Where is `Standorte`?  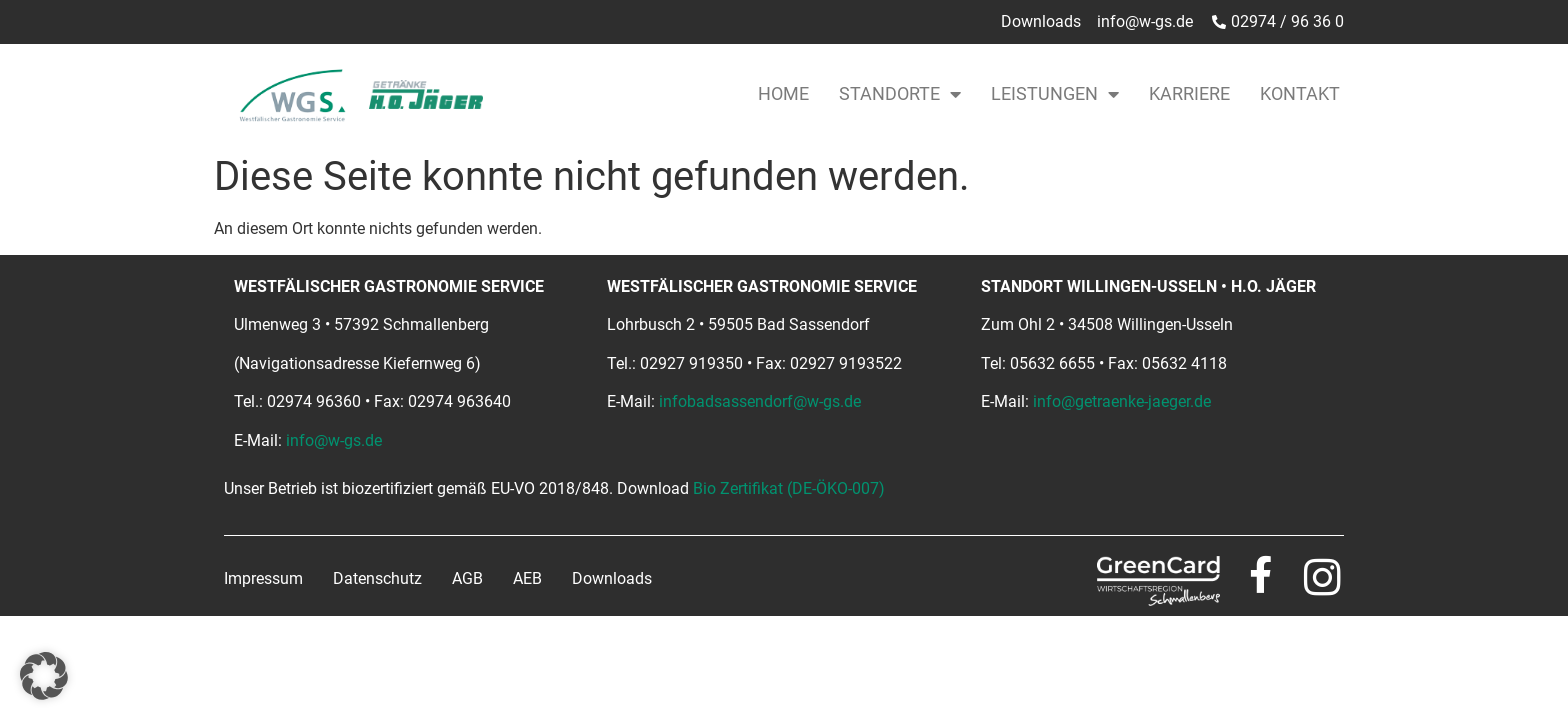
Standorte is located at coordinates (900, 94).